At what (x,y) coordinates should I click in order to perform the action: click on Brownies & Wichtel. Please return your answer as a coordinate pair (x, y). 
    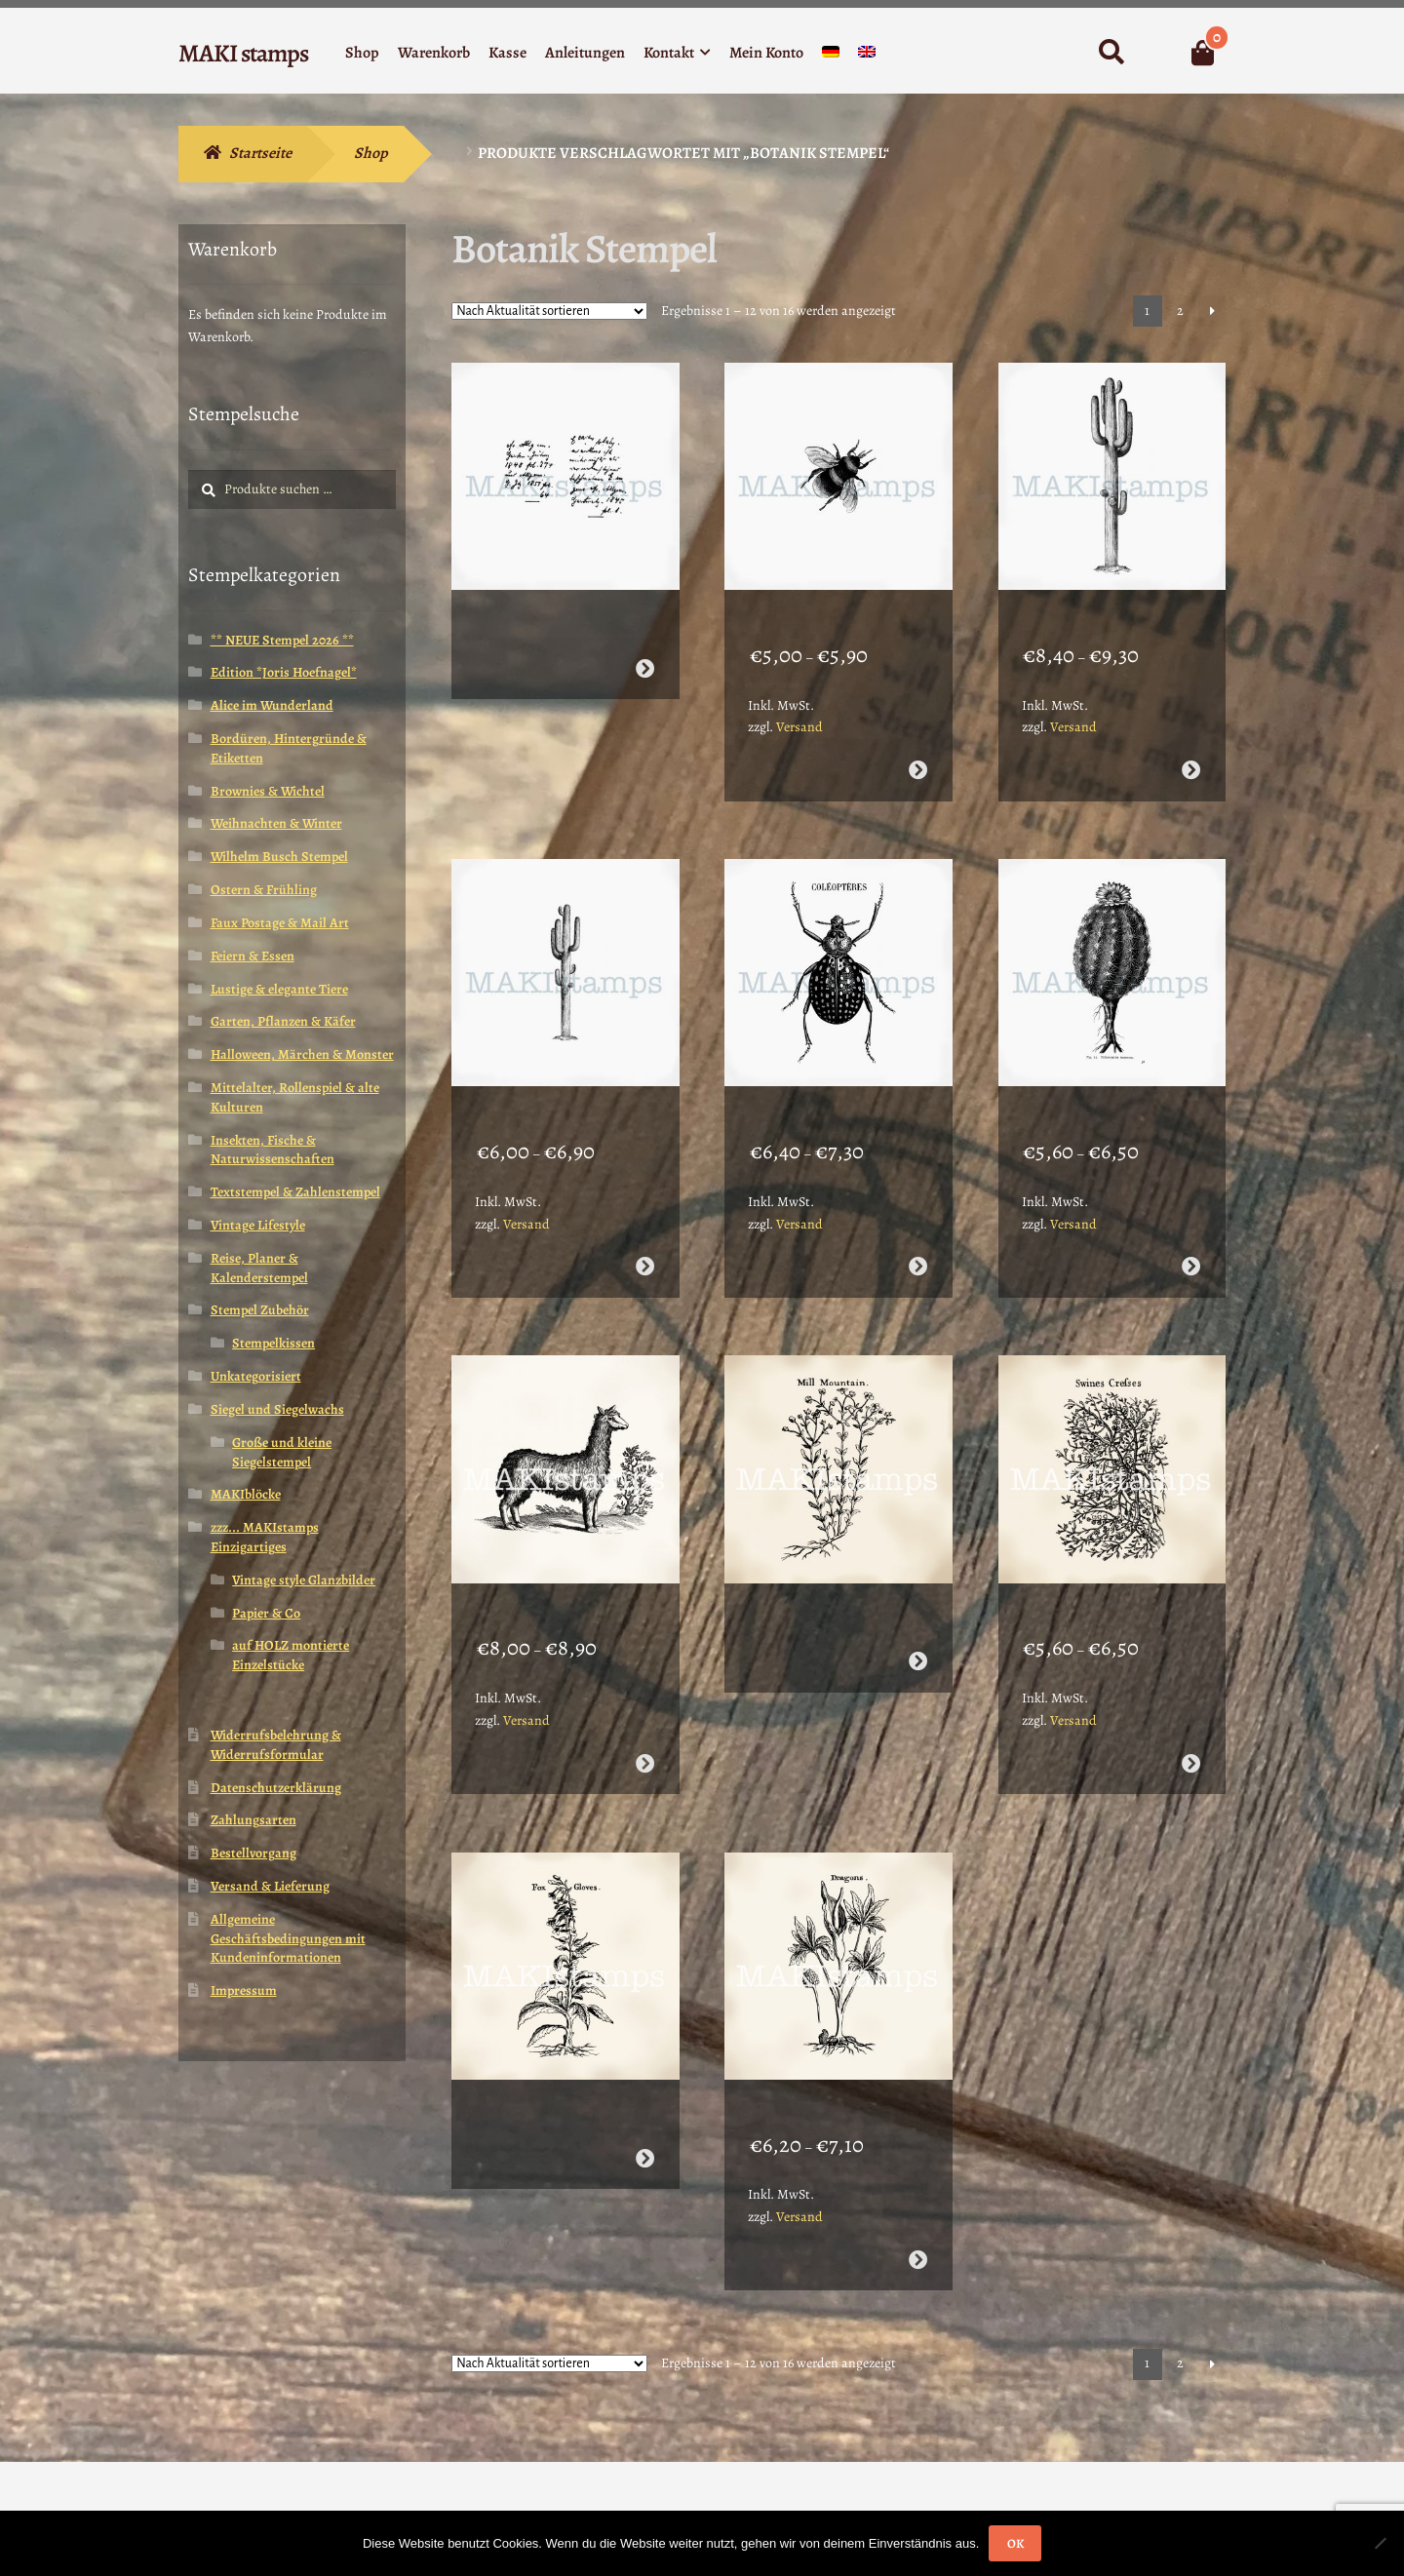
    Looking at the image, I should click on (268, 791).